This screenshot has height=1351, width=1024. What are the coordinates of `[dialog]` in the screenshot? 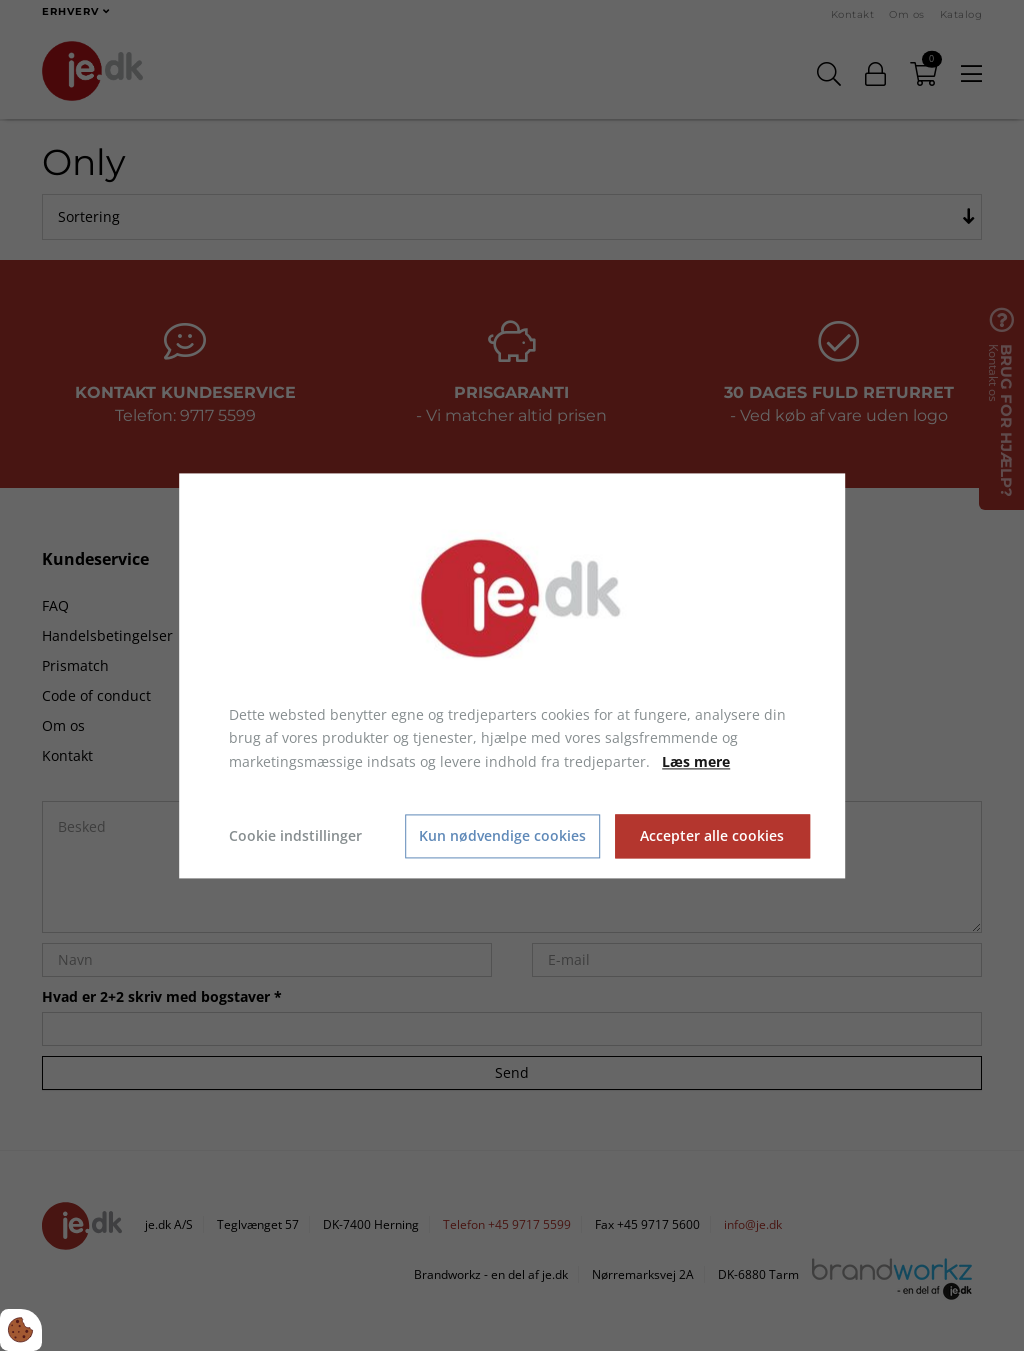 It's located at (512, 675).